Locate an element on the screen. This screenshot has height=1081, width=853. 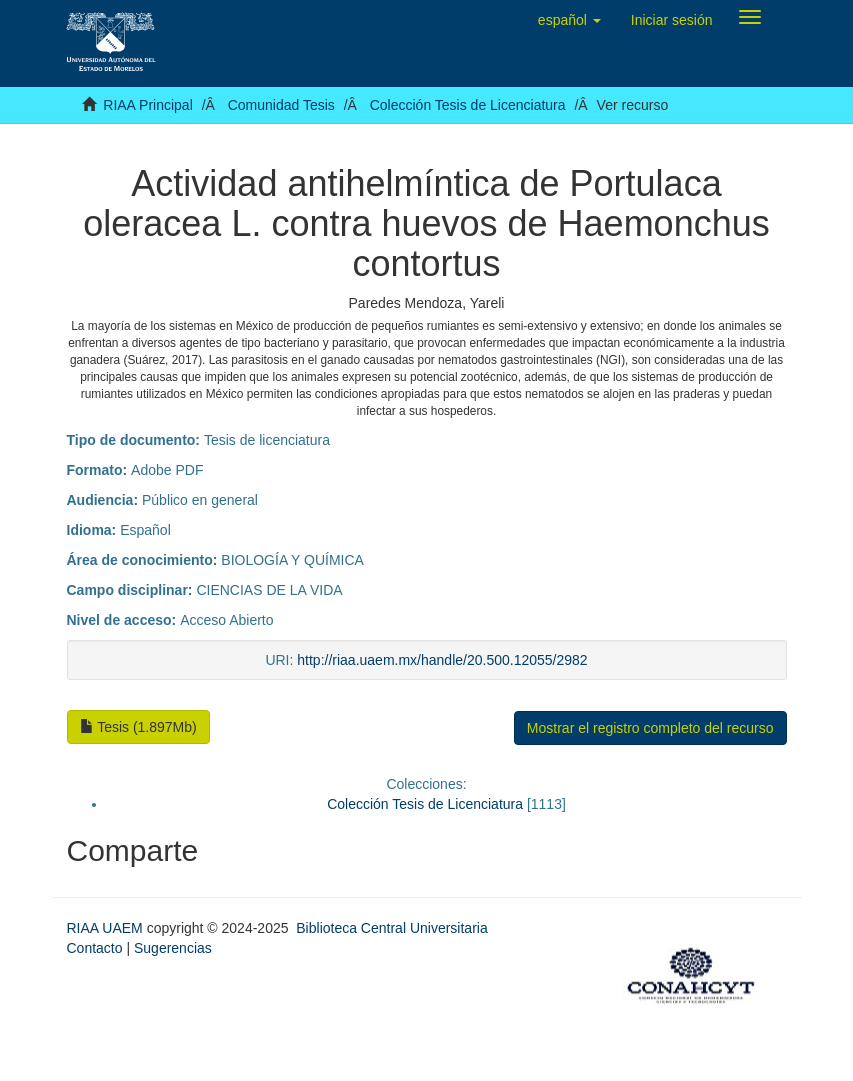
RIAA UAEM is located at coordinates (107, 928).